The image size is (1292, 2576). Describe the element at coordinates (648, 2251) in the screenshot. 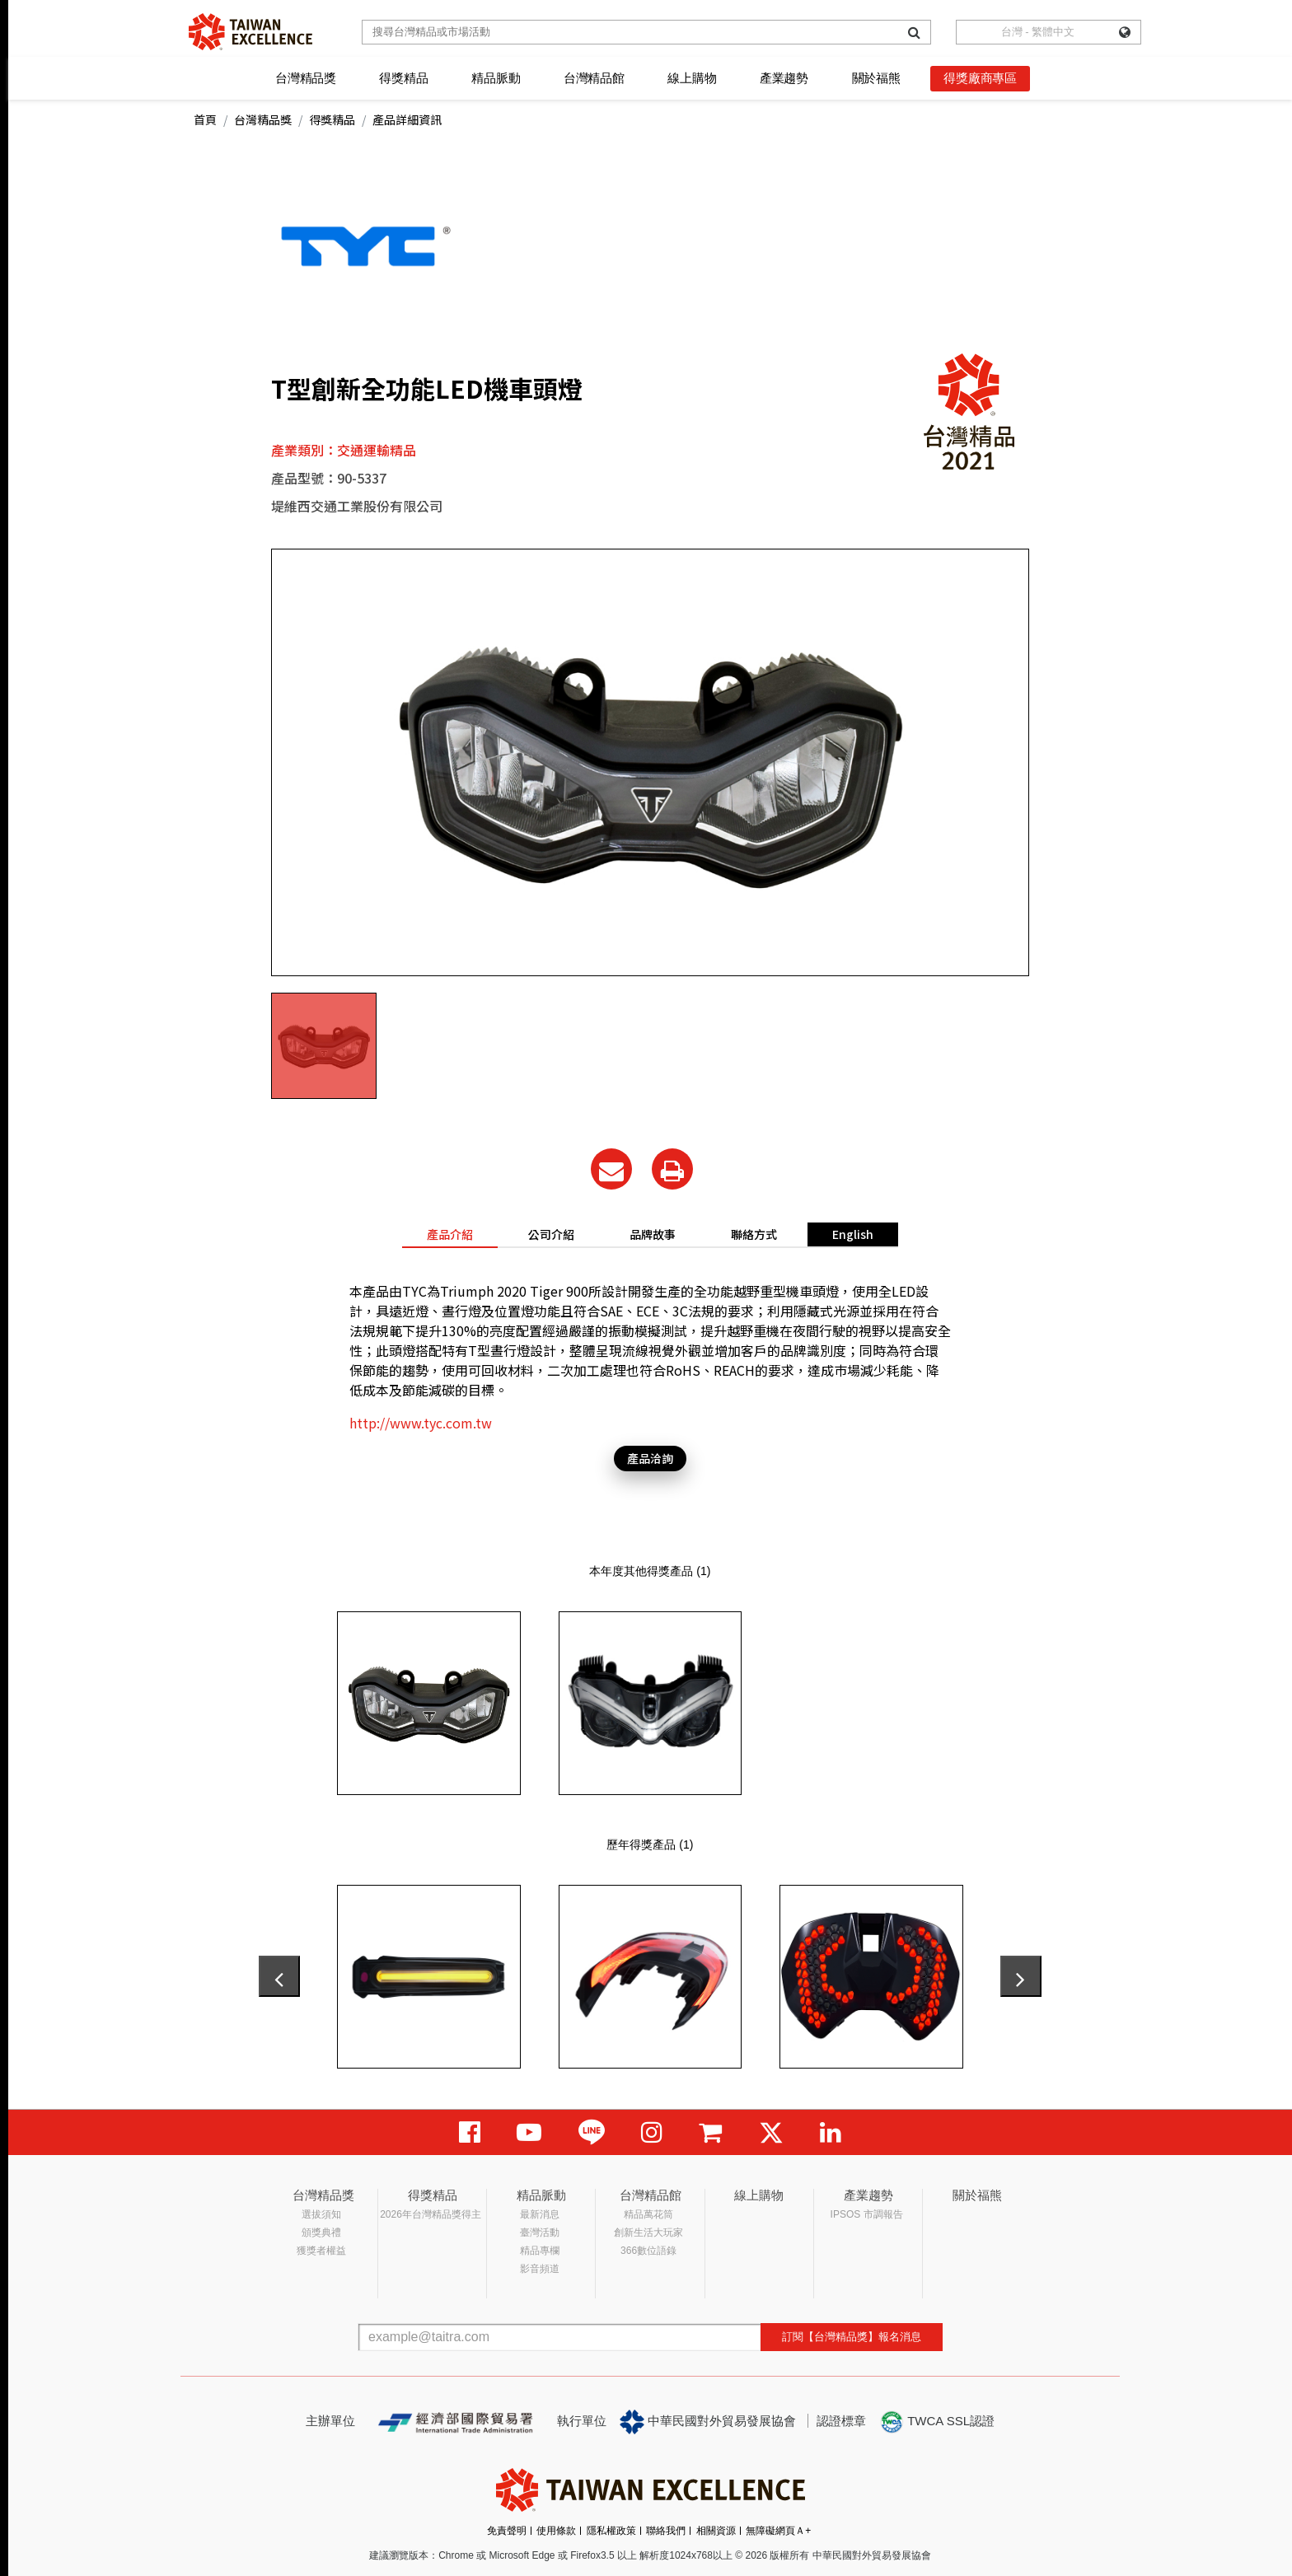

I see `366數位語錄` at that location.